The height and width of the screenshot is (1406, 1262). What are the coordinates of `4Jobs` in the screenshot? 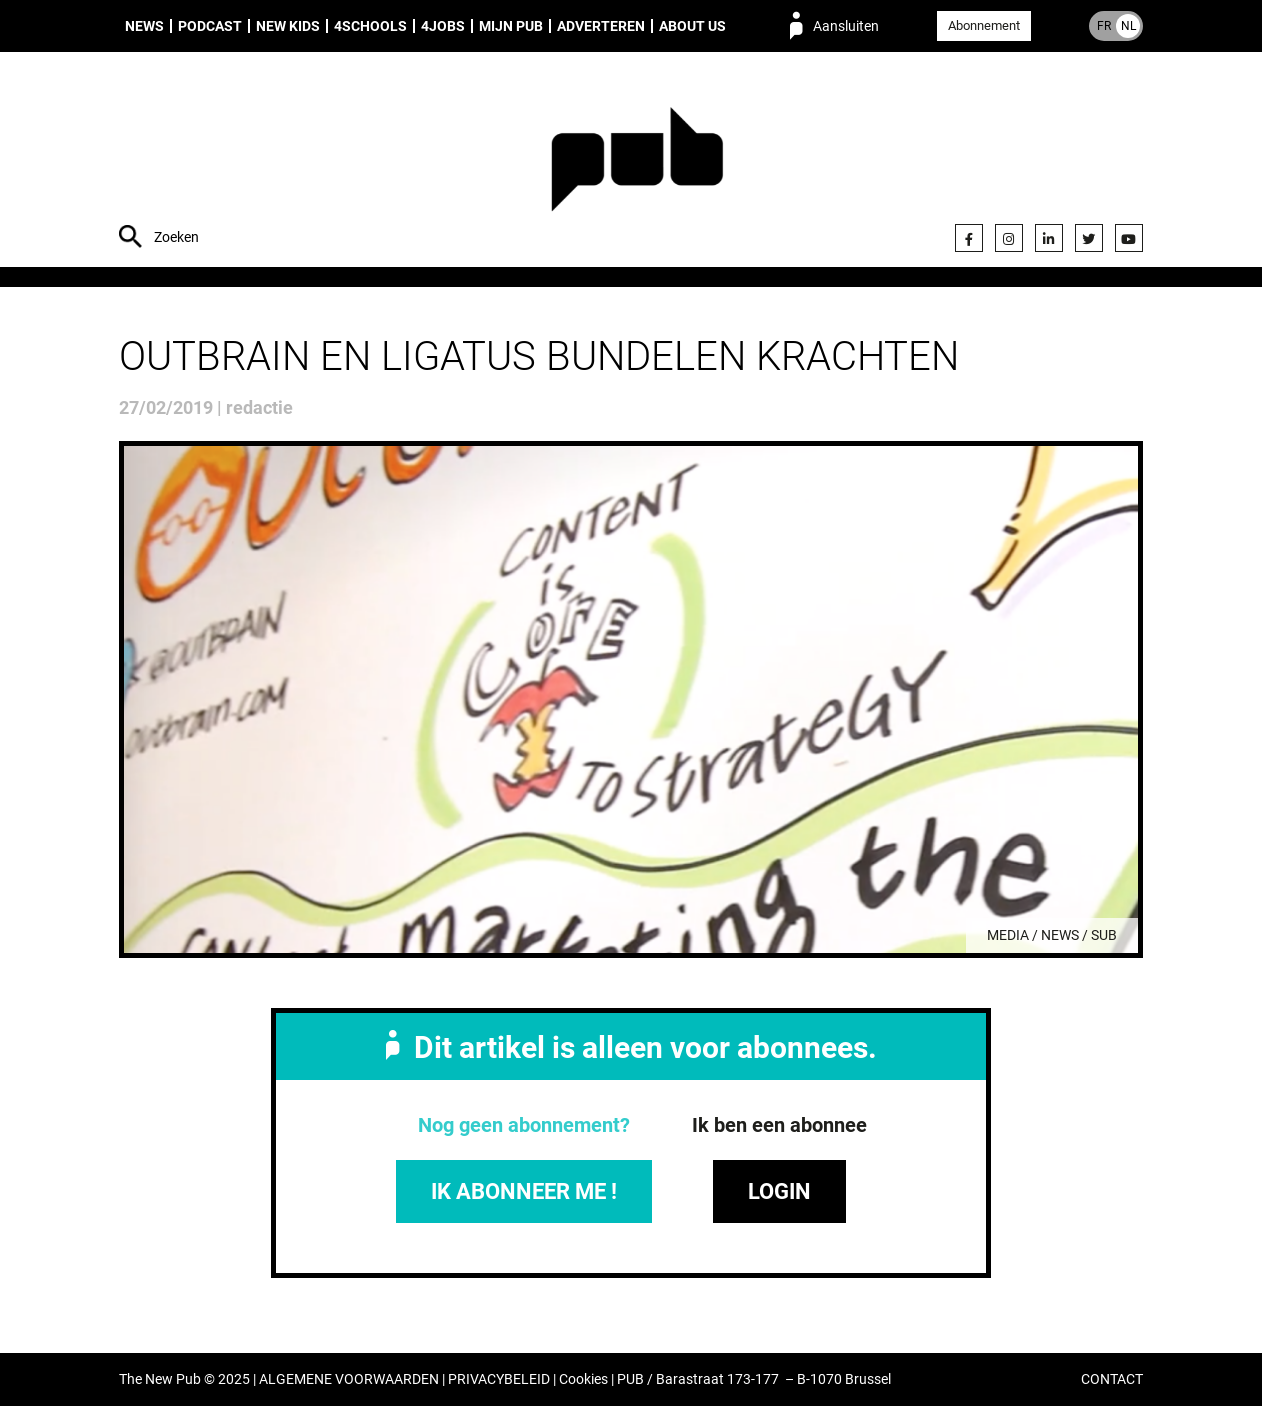 It's located at (443, 26).